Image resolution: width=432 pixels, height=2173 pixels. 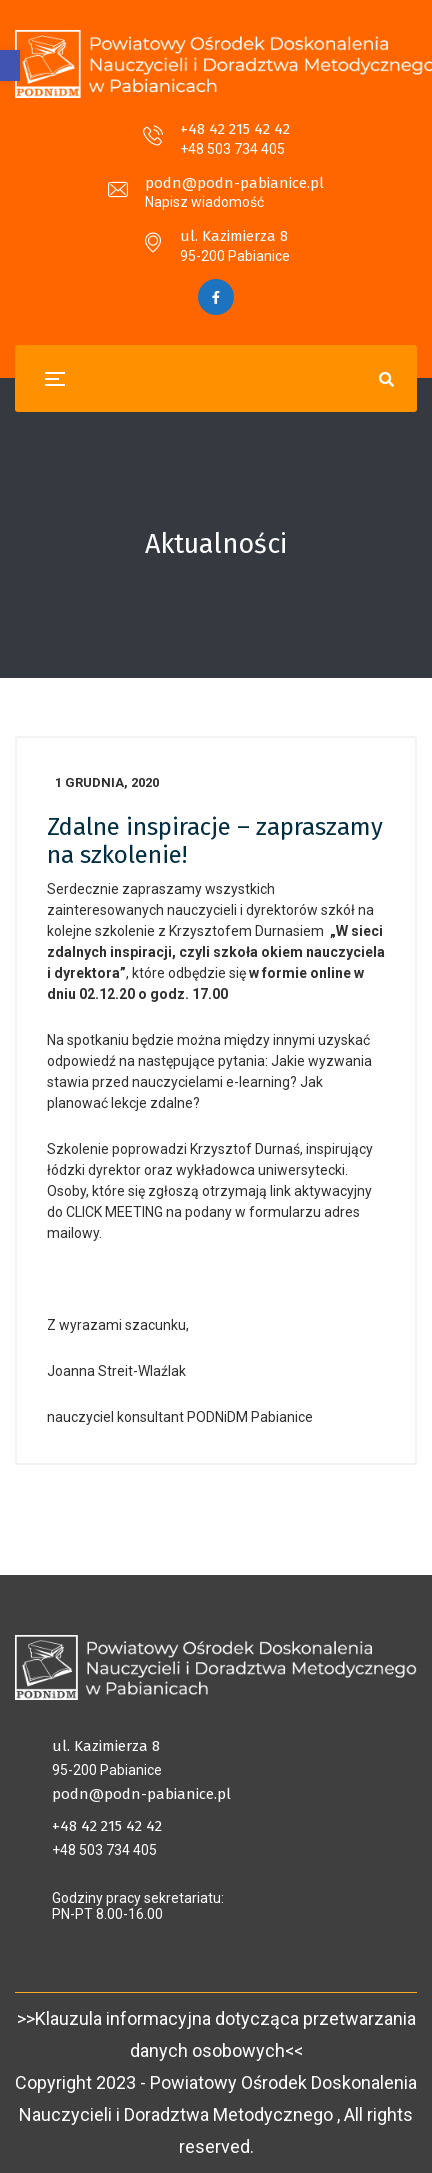 I want to click on [button], so click(x=10, y=65).